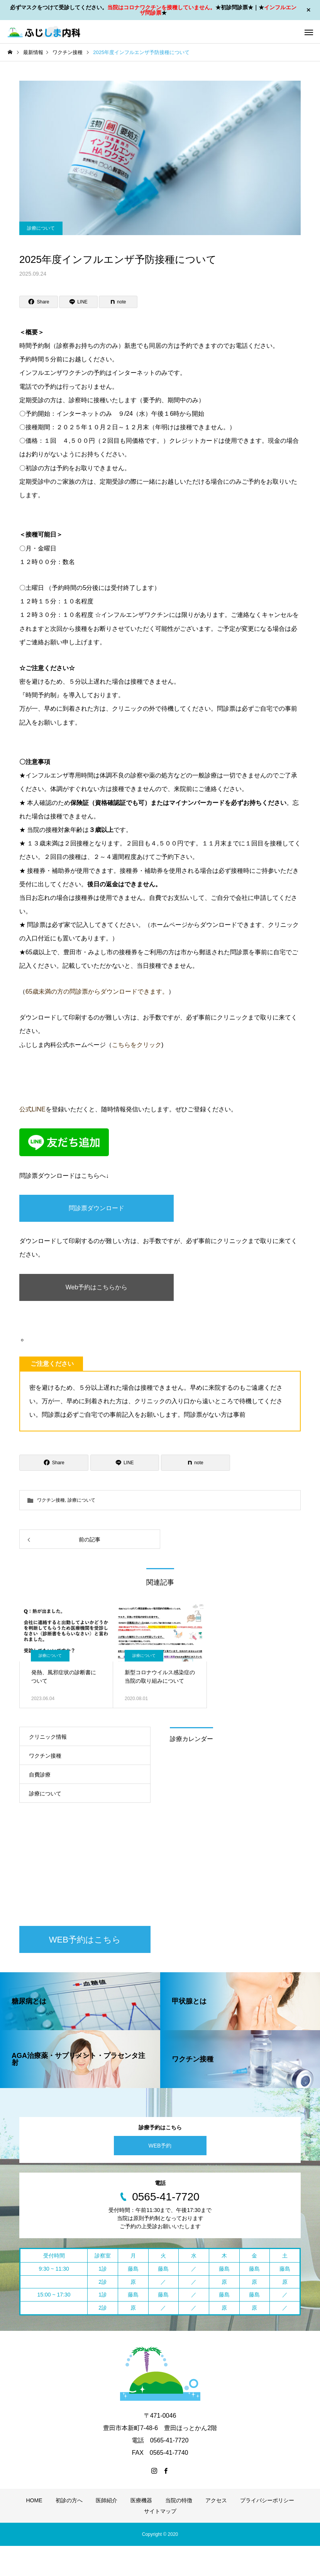 The width and height of the screenshot is (320, 2576). I want to click on WEB予約はこちら, so click(85, 1939).